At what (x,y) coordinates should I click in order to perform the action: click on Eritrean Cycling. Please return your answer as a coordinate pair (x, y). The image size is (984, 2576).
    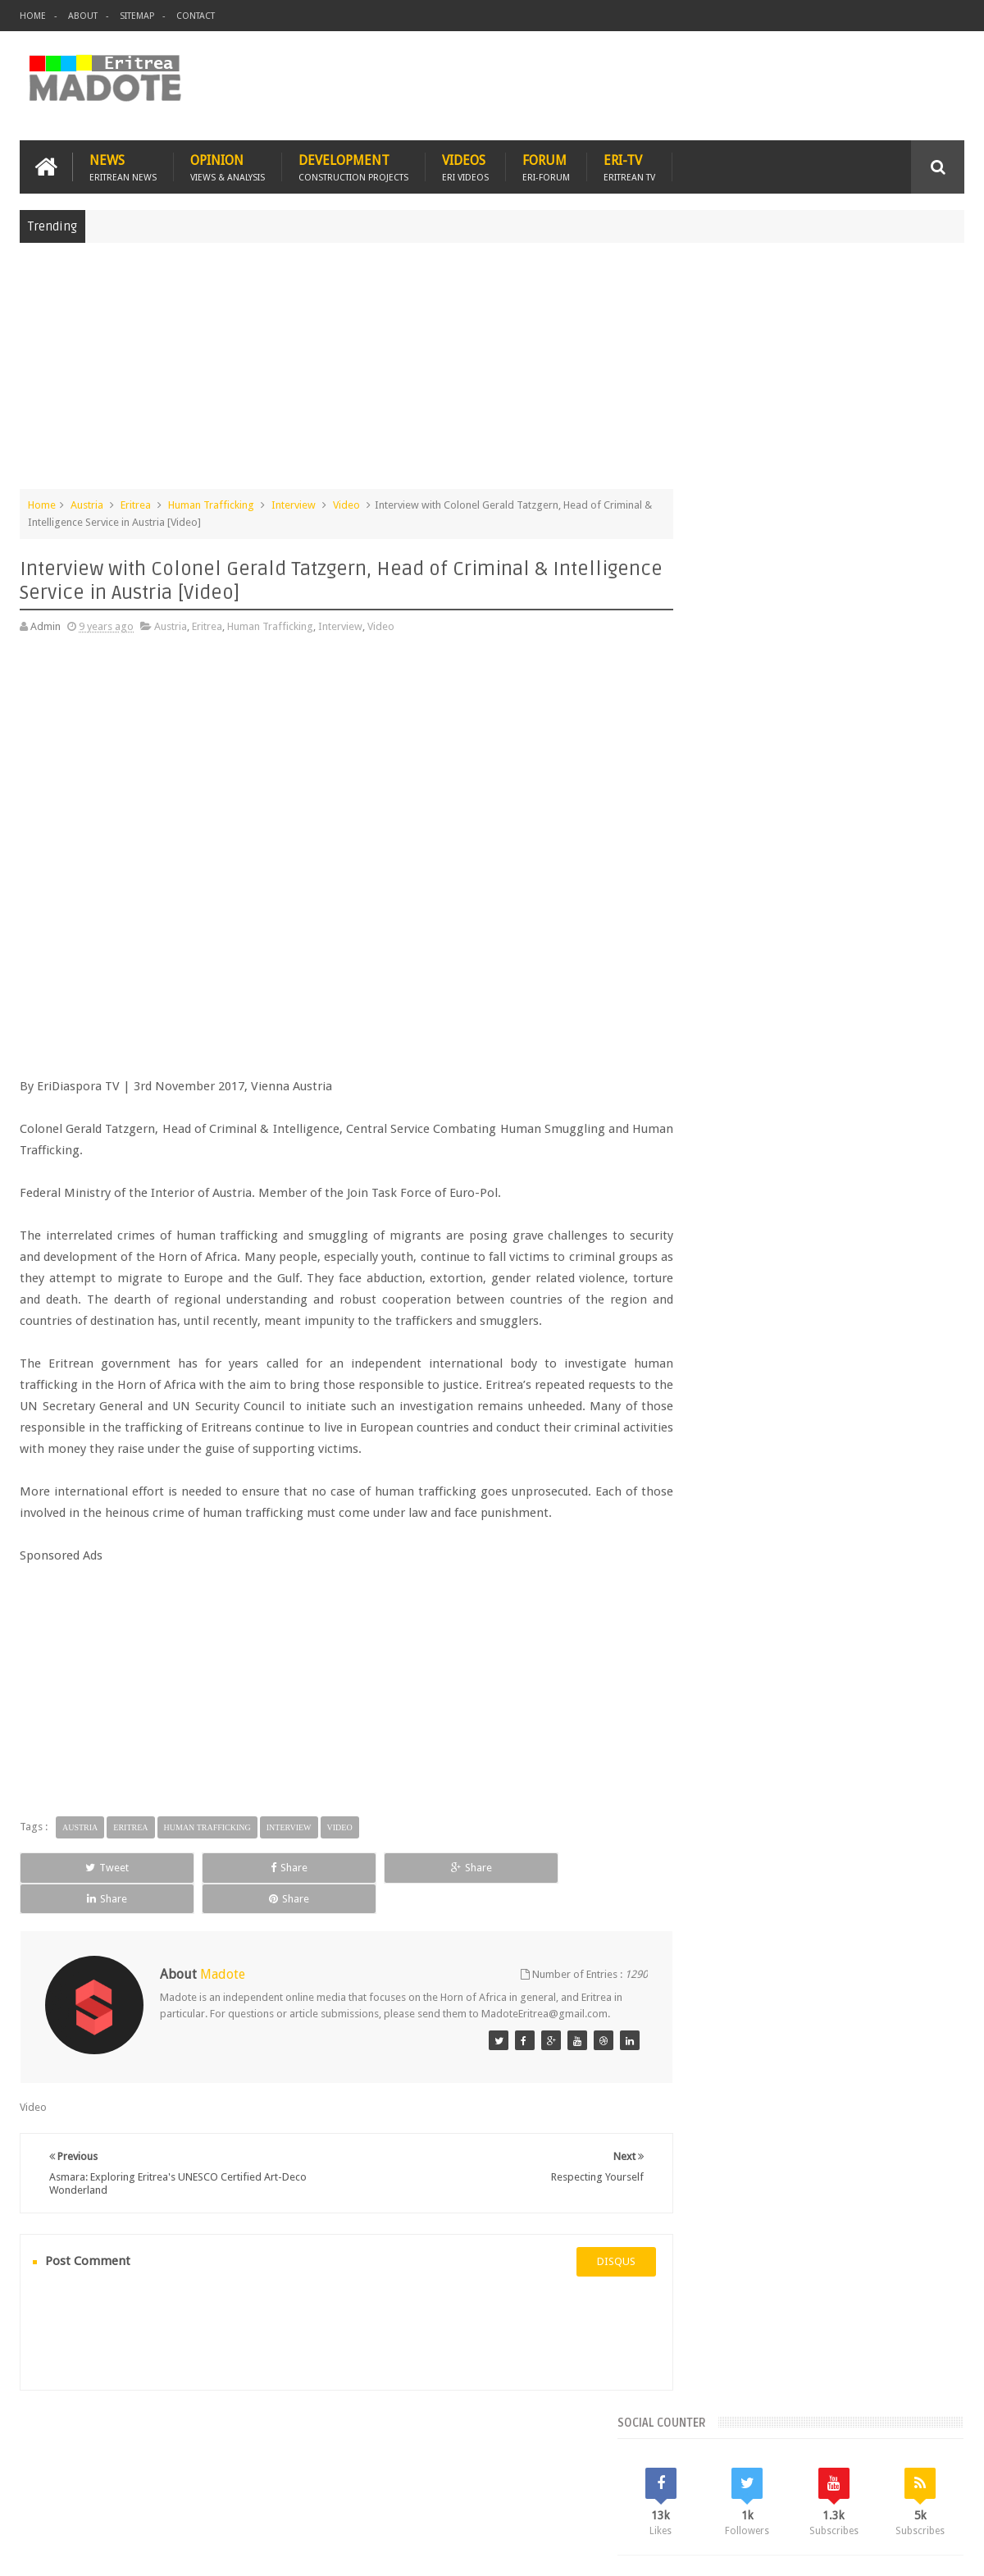
    Looking at the image, I should click on (900, 1309).